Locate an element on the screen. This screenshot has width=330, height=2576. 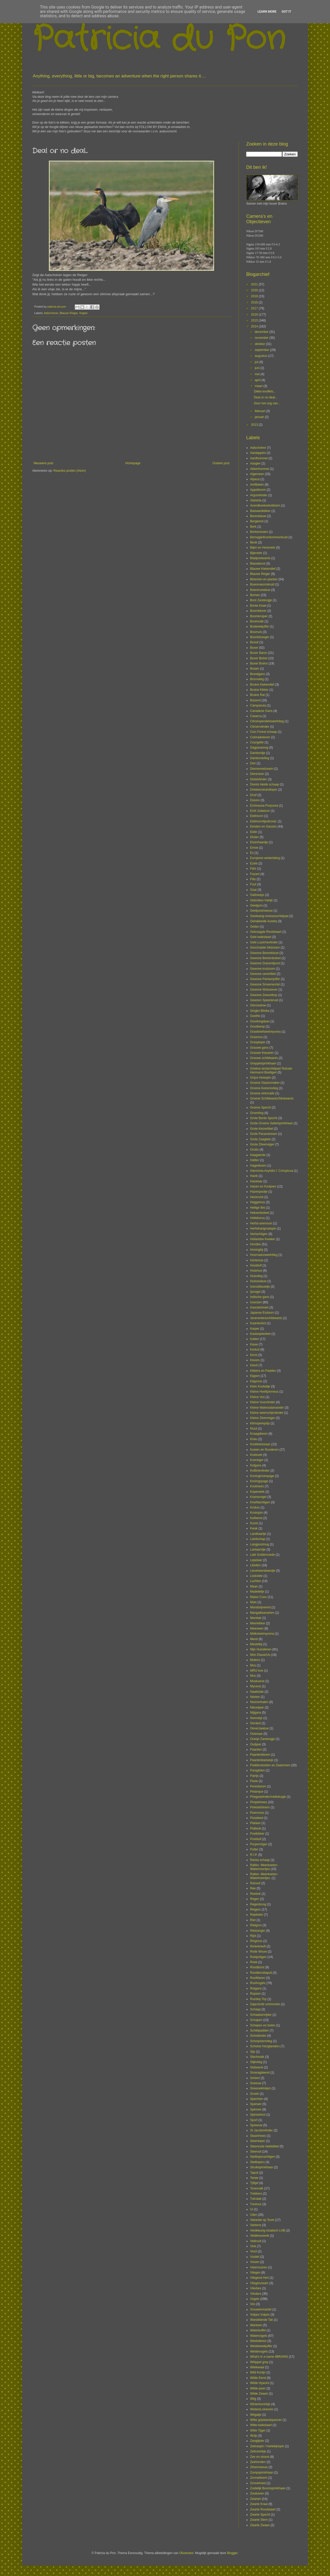
Coloradokever is located at coordinates (260, 737).